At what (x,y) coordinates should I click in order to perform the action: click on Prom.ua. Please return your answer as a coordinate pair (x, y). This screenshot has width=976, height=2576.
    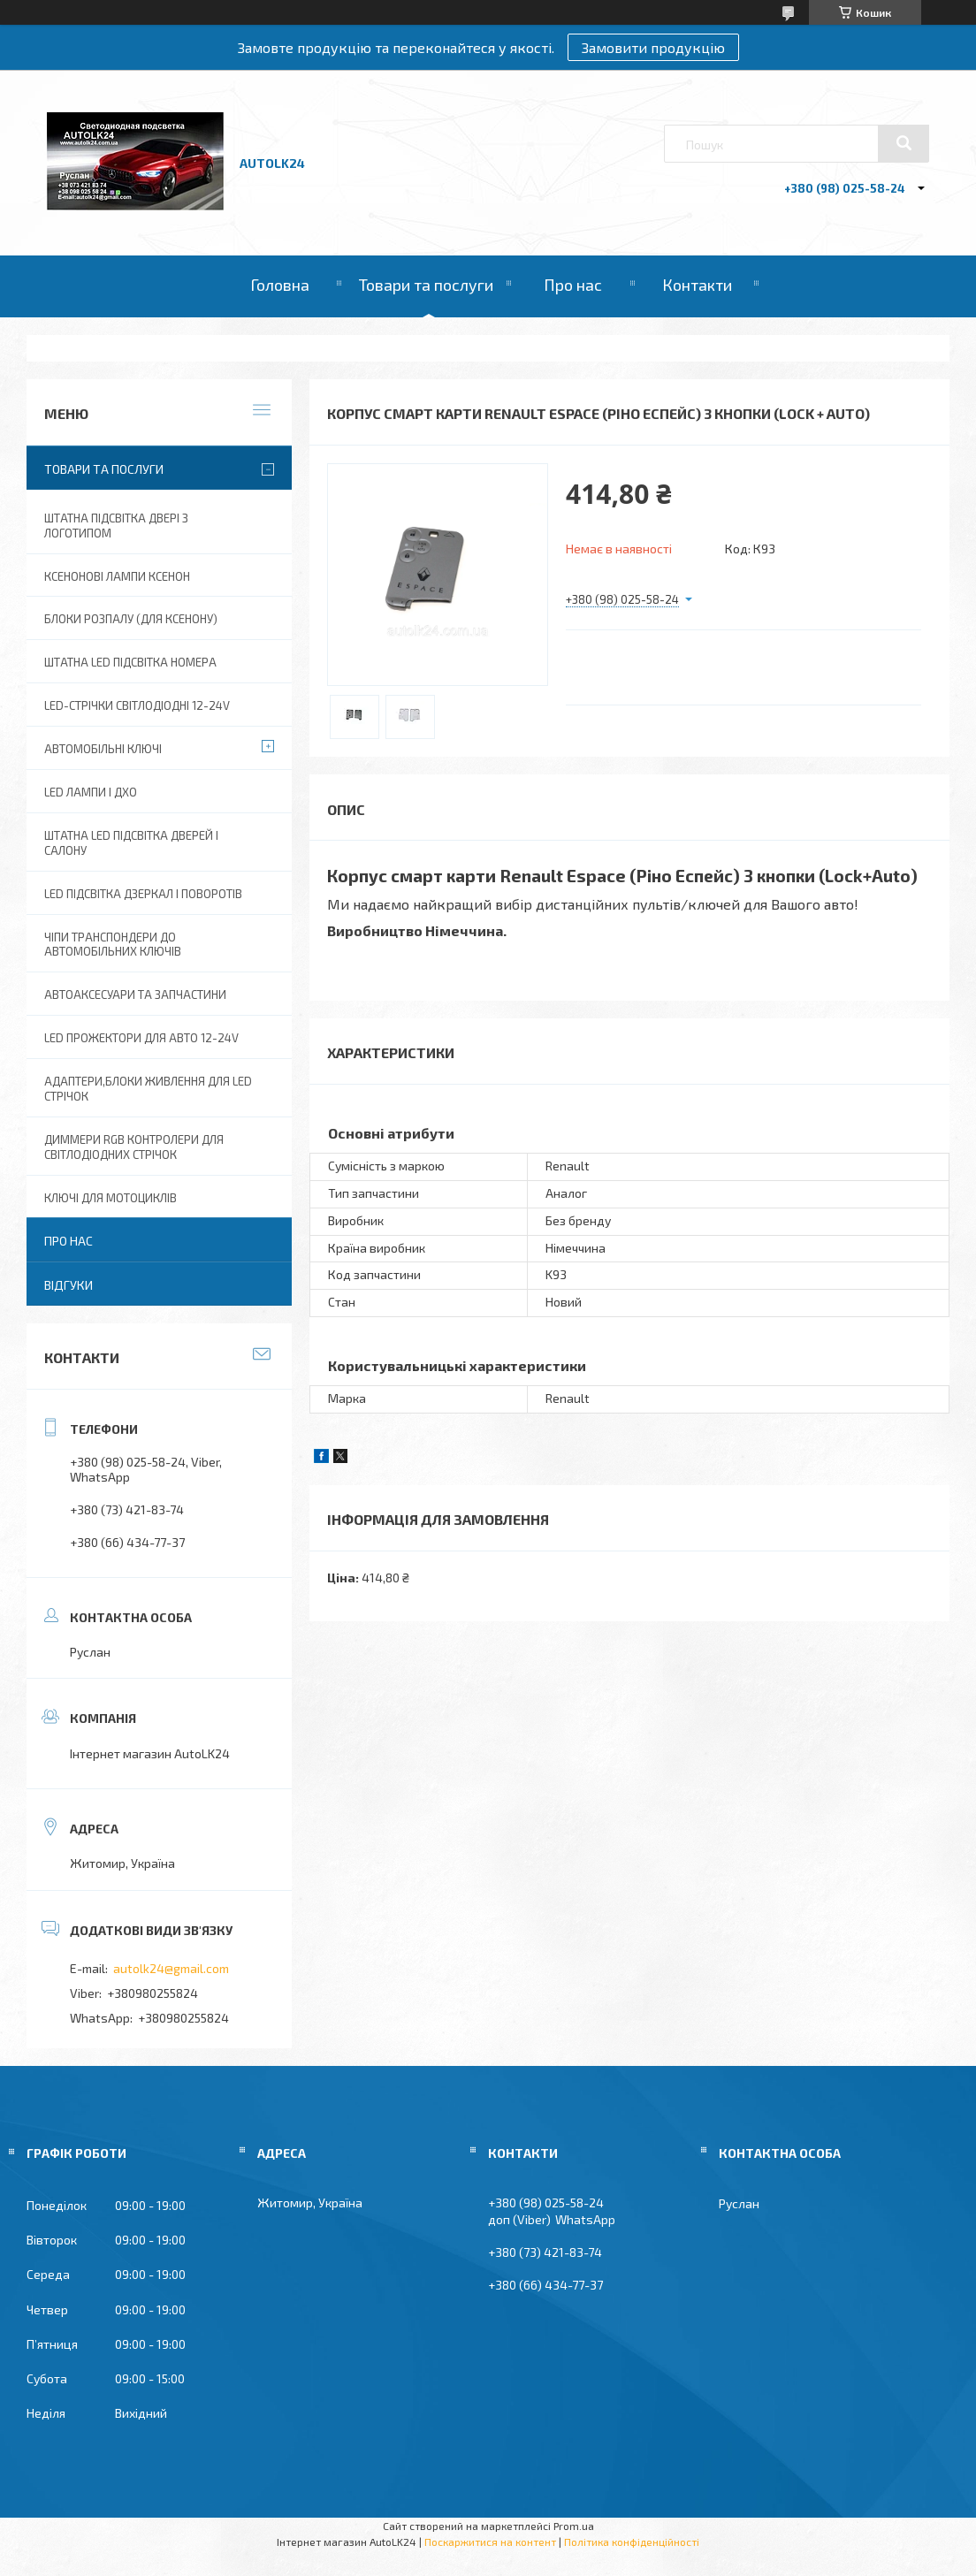
    Looking at the image, I should click on (573, 2525).